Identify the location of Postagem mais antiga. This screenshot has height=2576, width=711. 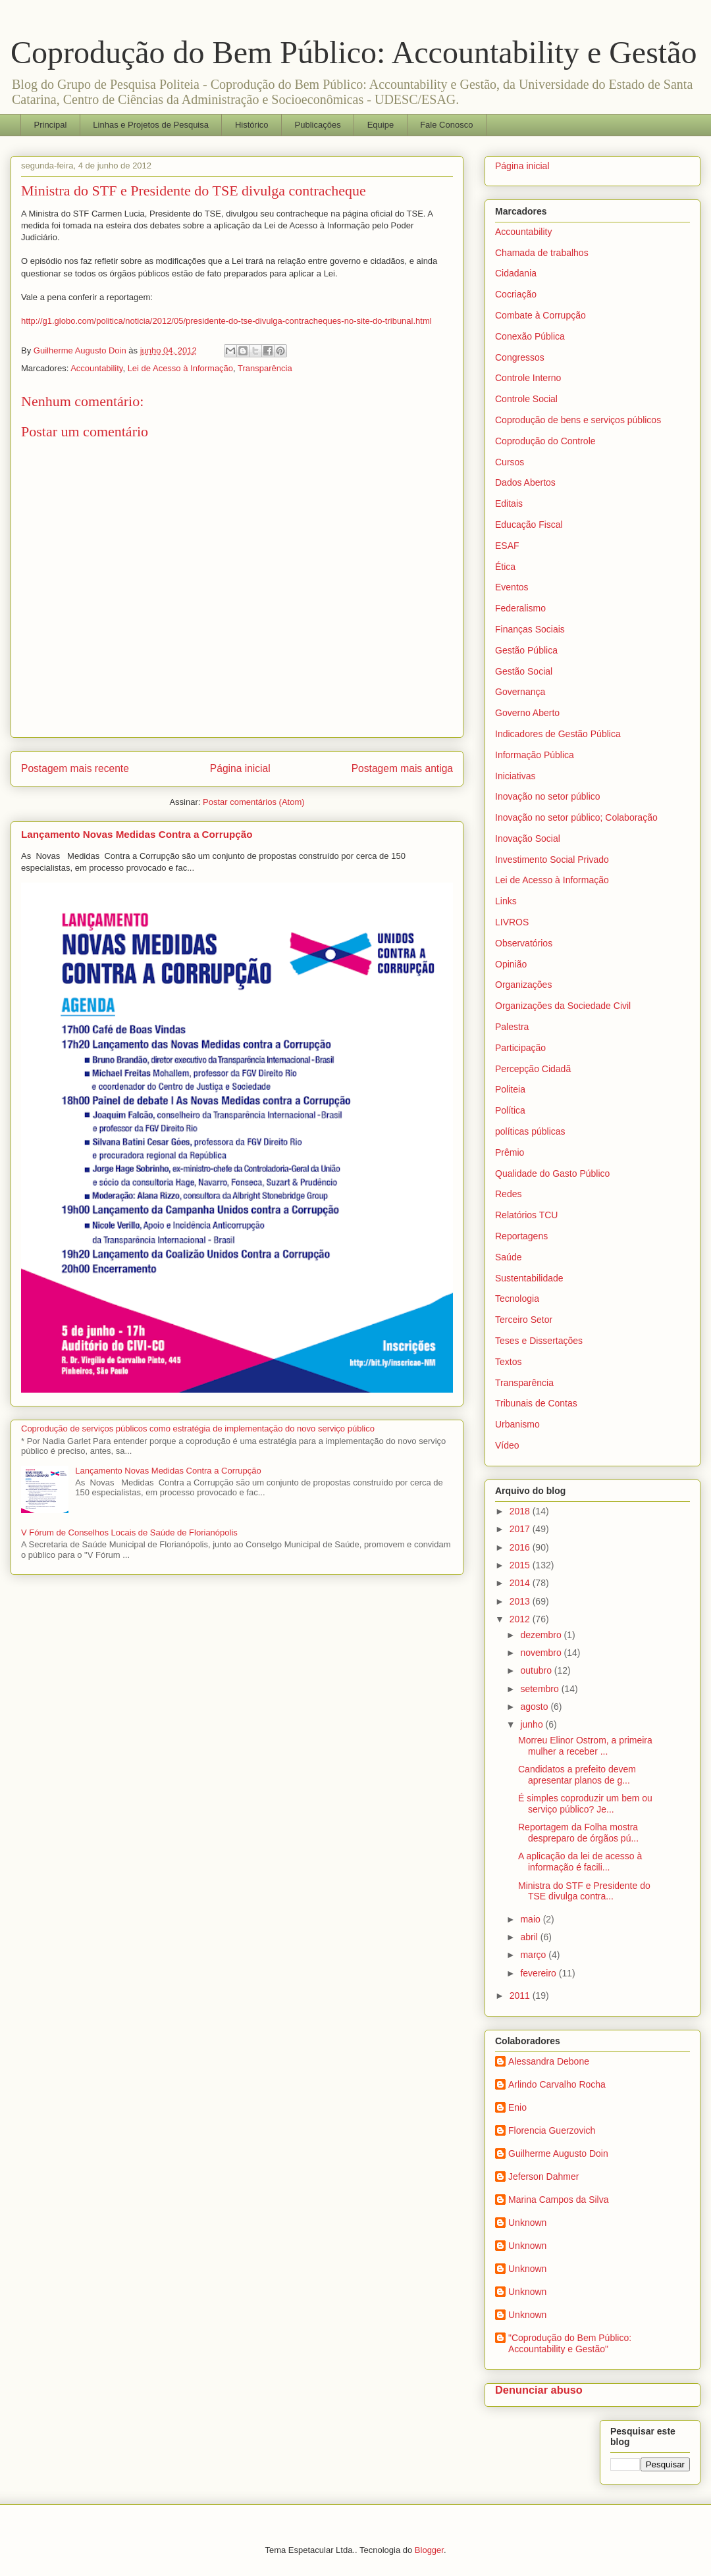
(402, 768).